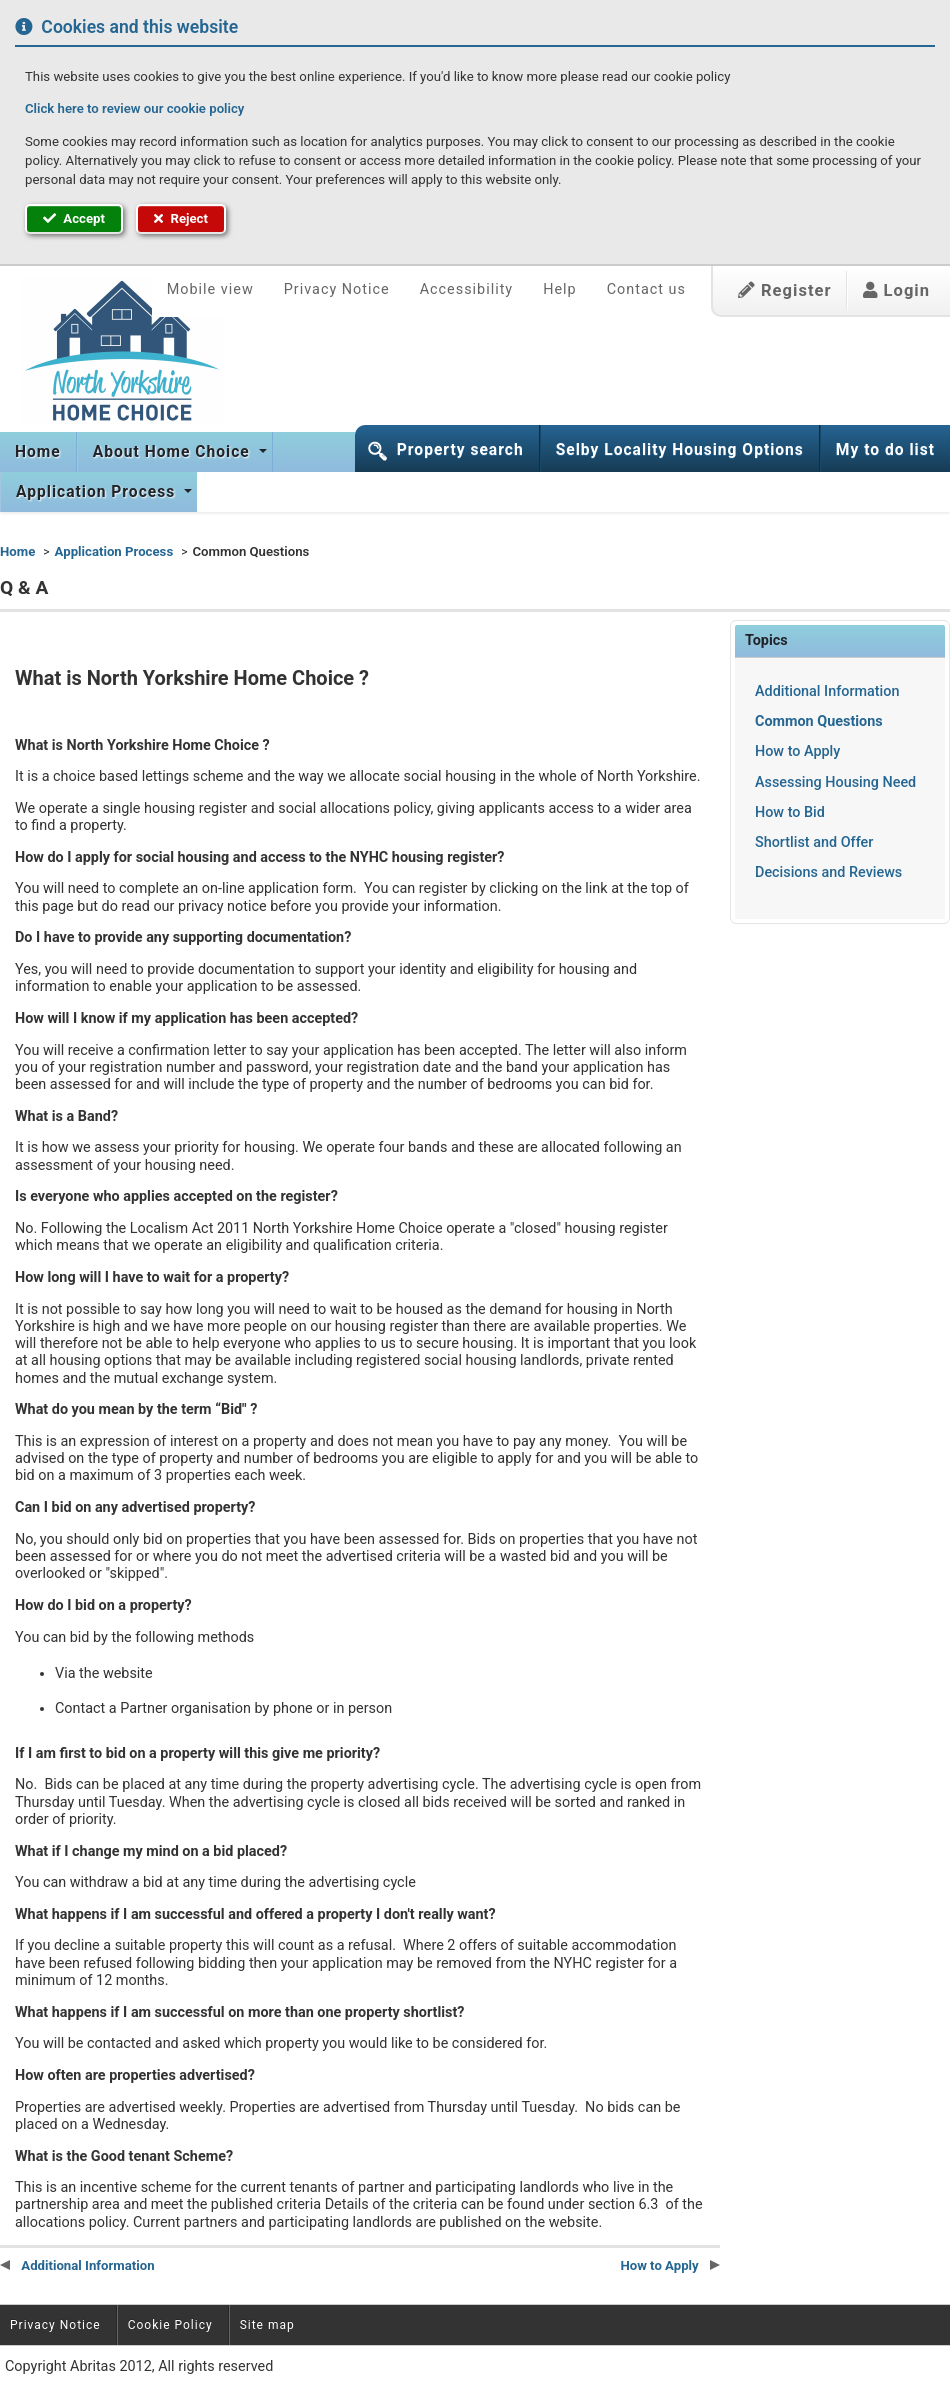 Image resolution: width=950 pixels, height=2386 pixels. I want to click on Login, so click(896, 290).